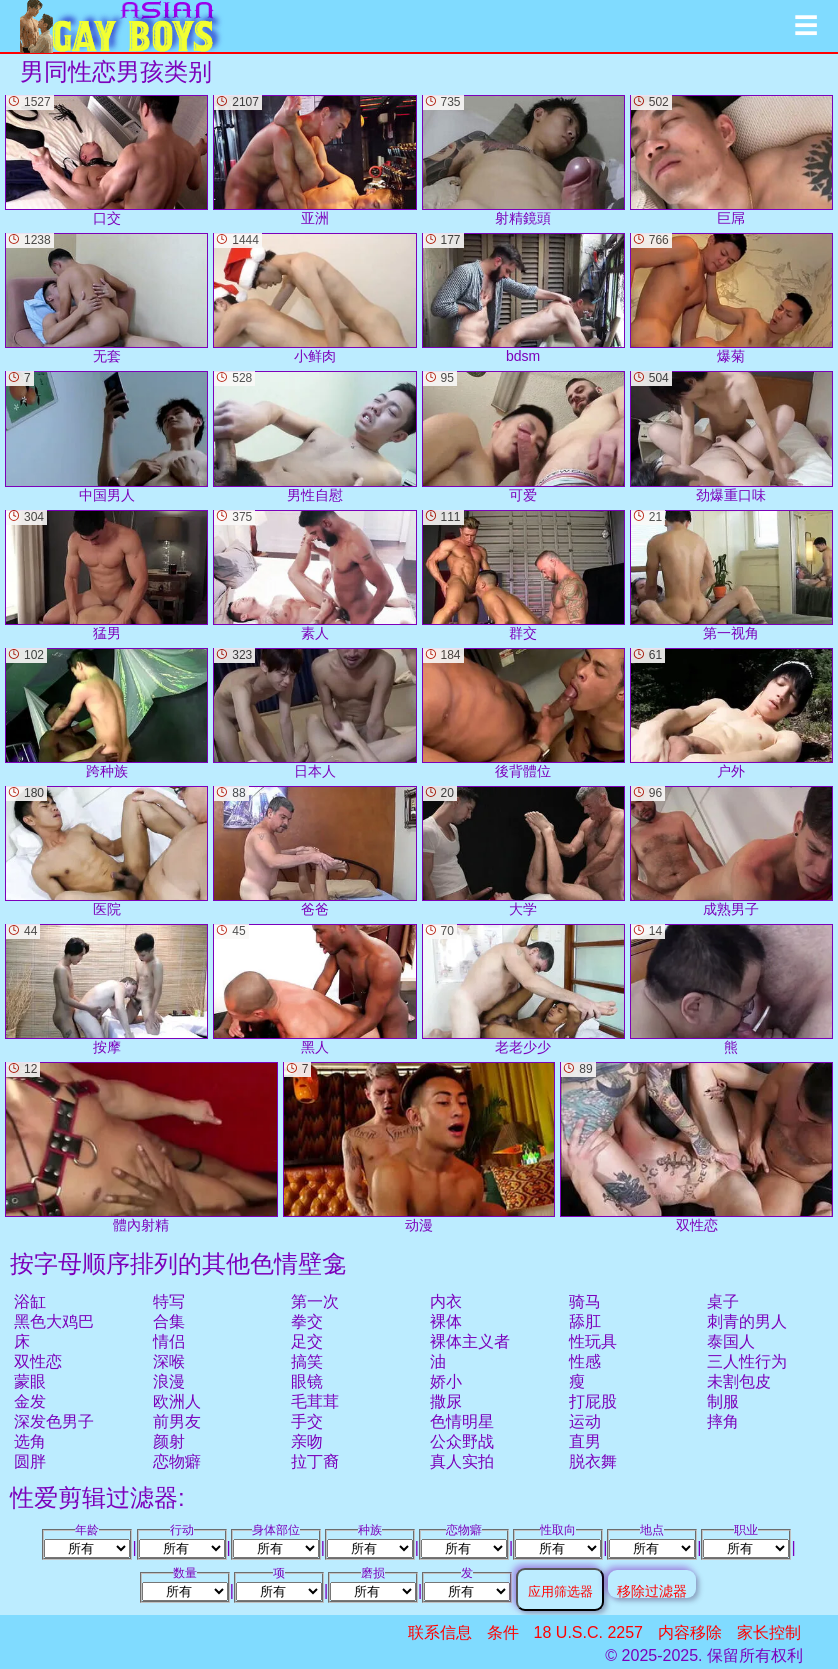  Describe the element at coordinates (314, 160) in the screenshot. I see `亚洲` at that location.